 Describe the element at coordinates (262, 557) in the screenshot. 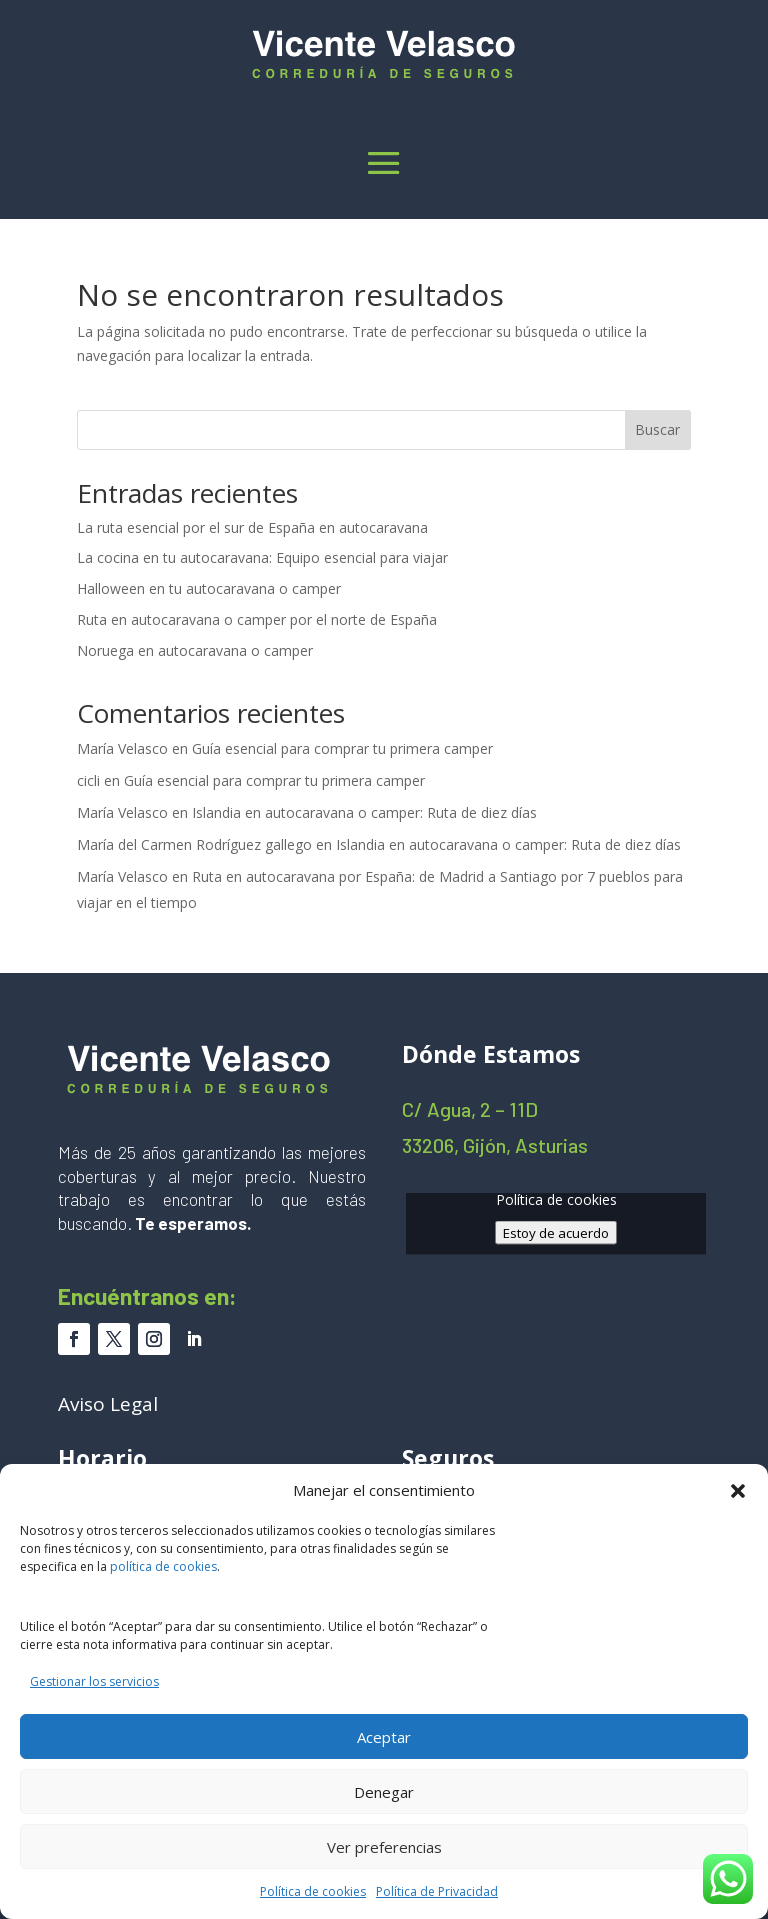

I see `La cocina en tu autocaravana: Equipo esencial para viajar` at that location.